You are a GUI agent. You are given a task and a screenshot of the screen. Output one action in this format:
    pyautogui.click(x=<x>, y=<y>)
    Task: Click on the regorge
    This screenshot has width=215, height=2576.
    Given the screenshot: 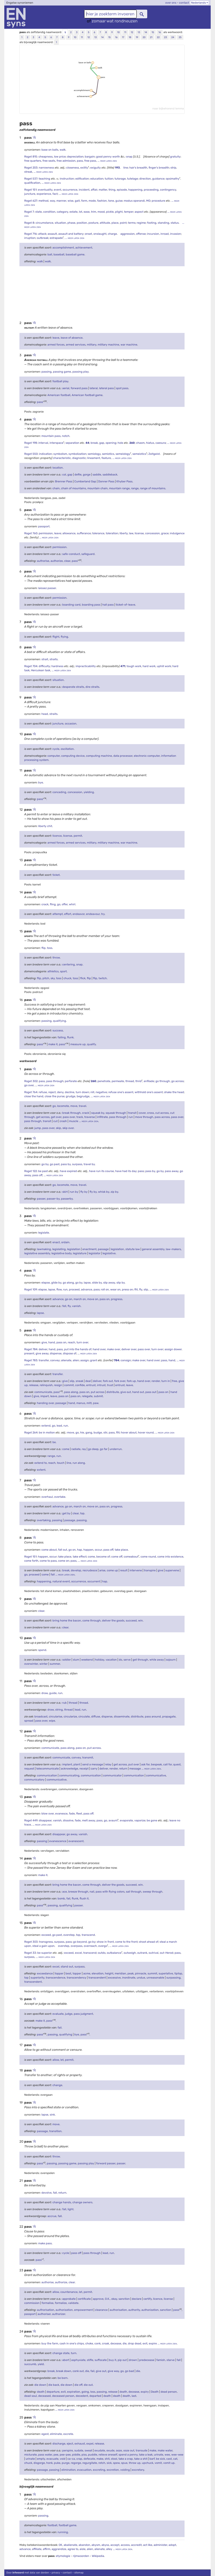 What is the action you would take?
    pyautogui.click(x=76, y=2463)
    